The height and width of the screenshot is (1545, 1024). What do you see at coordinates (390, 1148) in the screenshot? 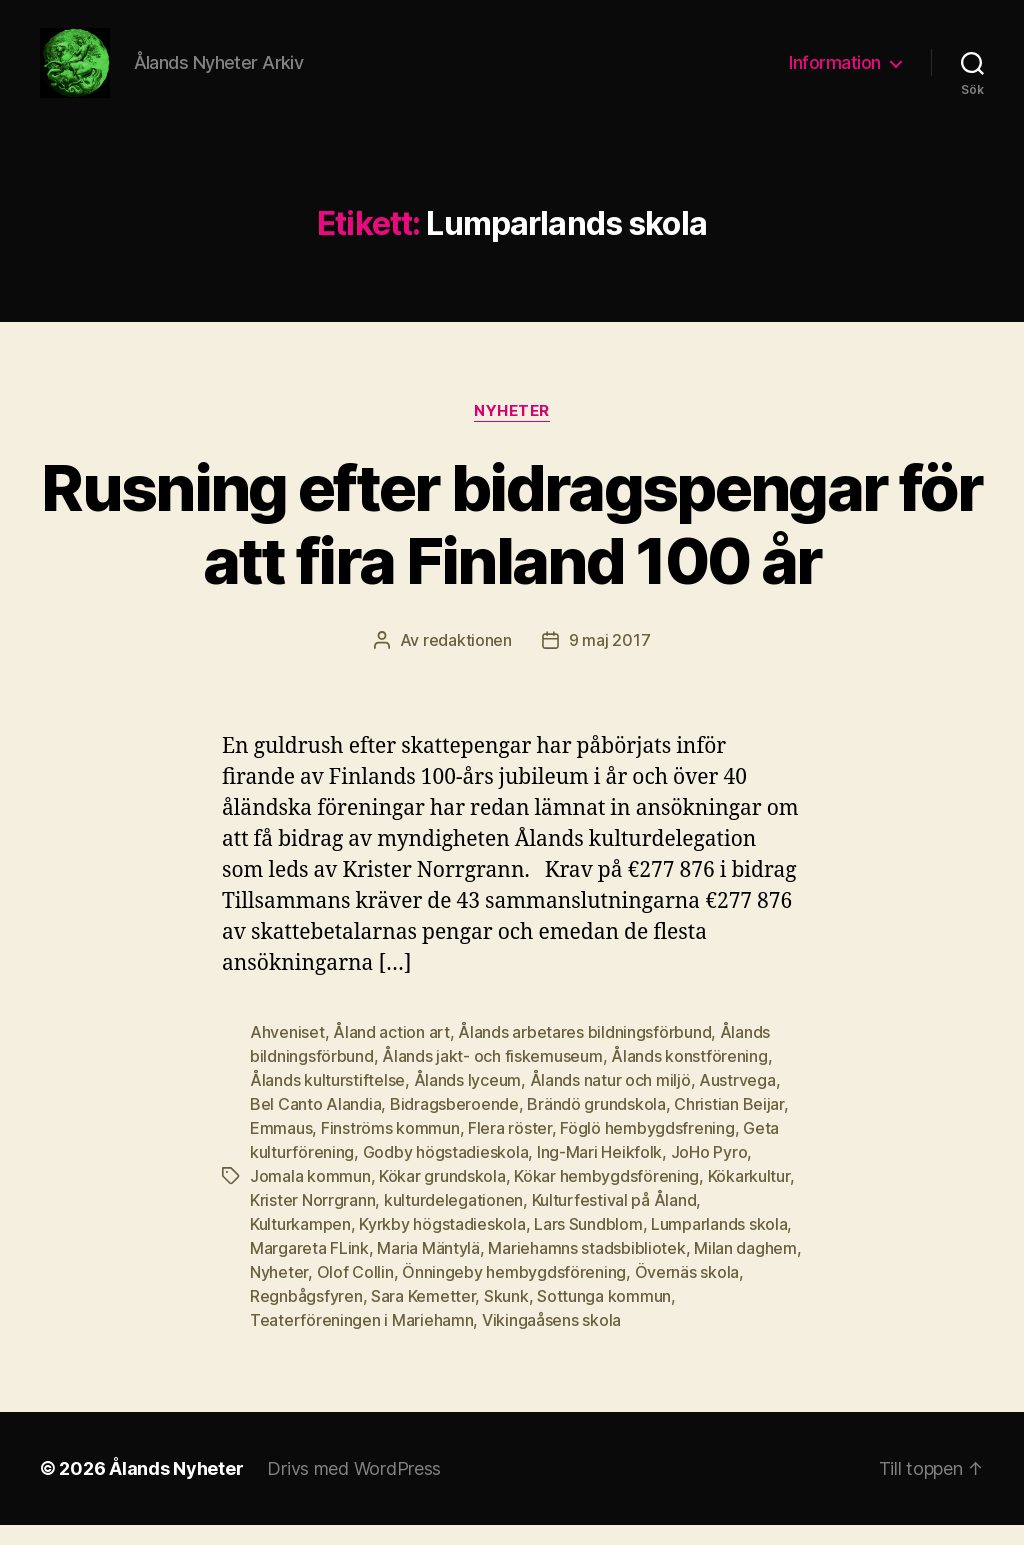
I see `Finströms kommun` at bounding box center [390, 1148].